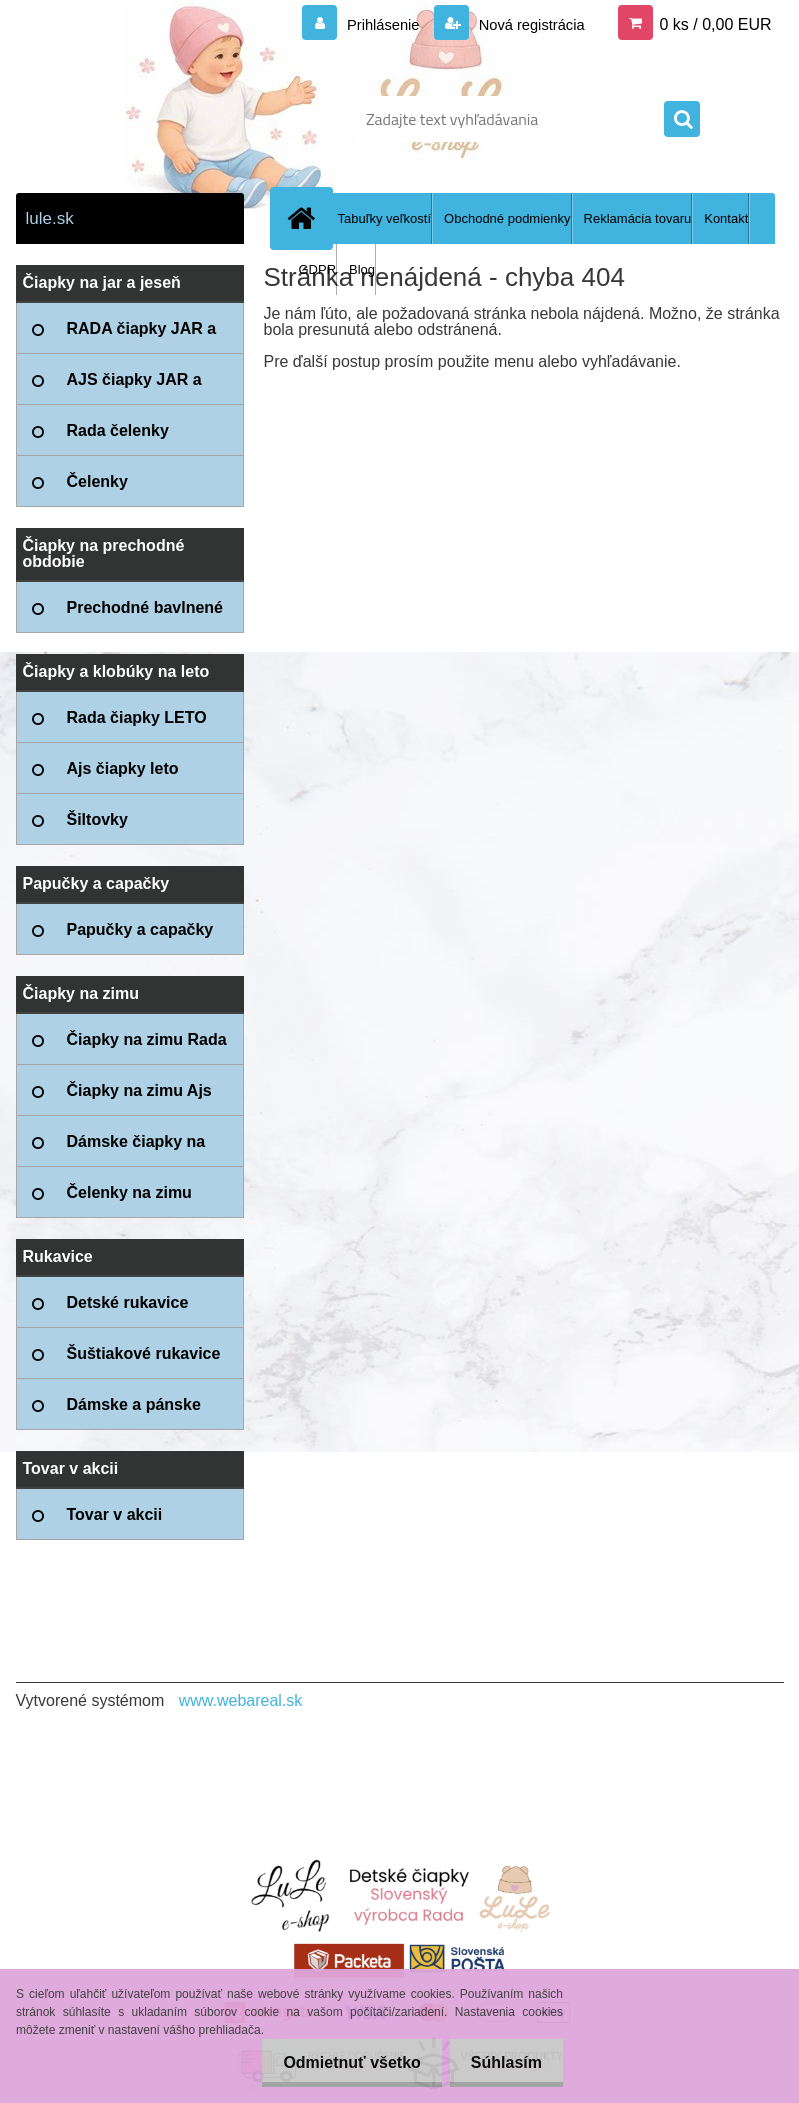 The width and height of the screenshot is (799, 2103). Describe the element at coordinates (525, 24) in the screenshot. I see `Nová registrácia` at that location.